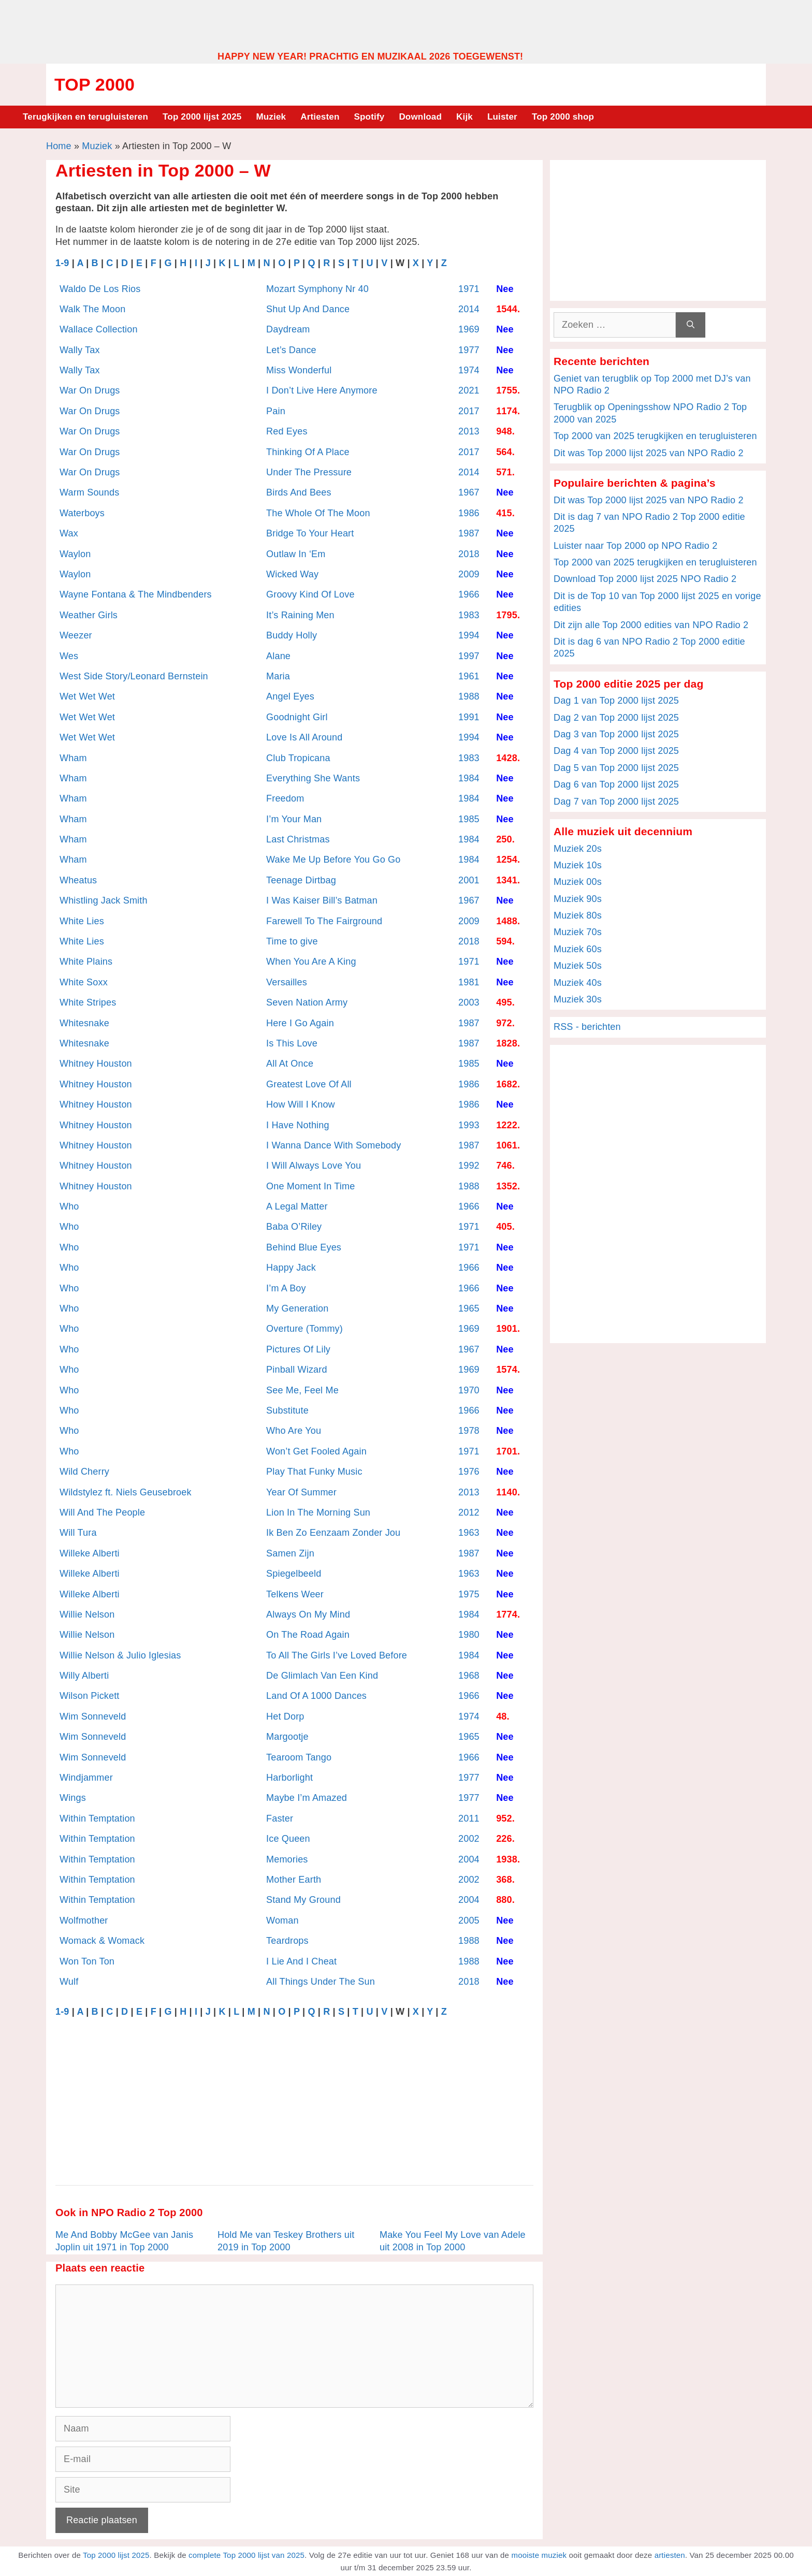 Image resolution: width=812 pixels, height=2576 pixels. What do you see at coordinates (90, 1696) in the screenshot?
I see `Wilson Pickett` at bounding box center [90, 1696].